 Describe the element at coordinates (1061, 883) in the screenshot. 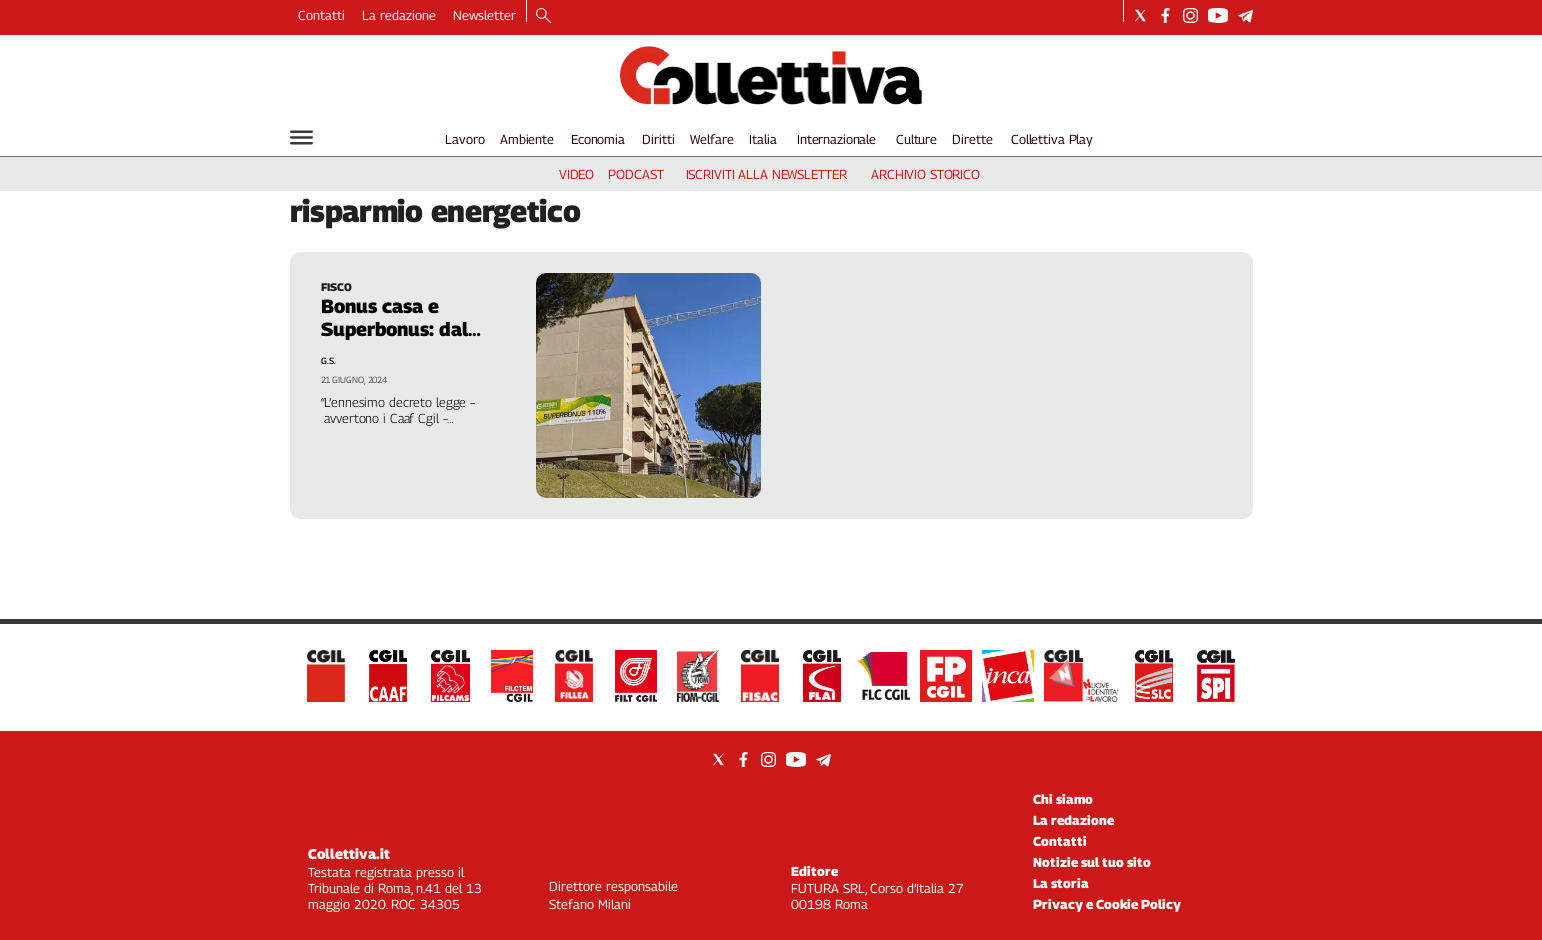

I see `La storia` at that location.